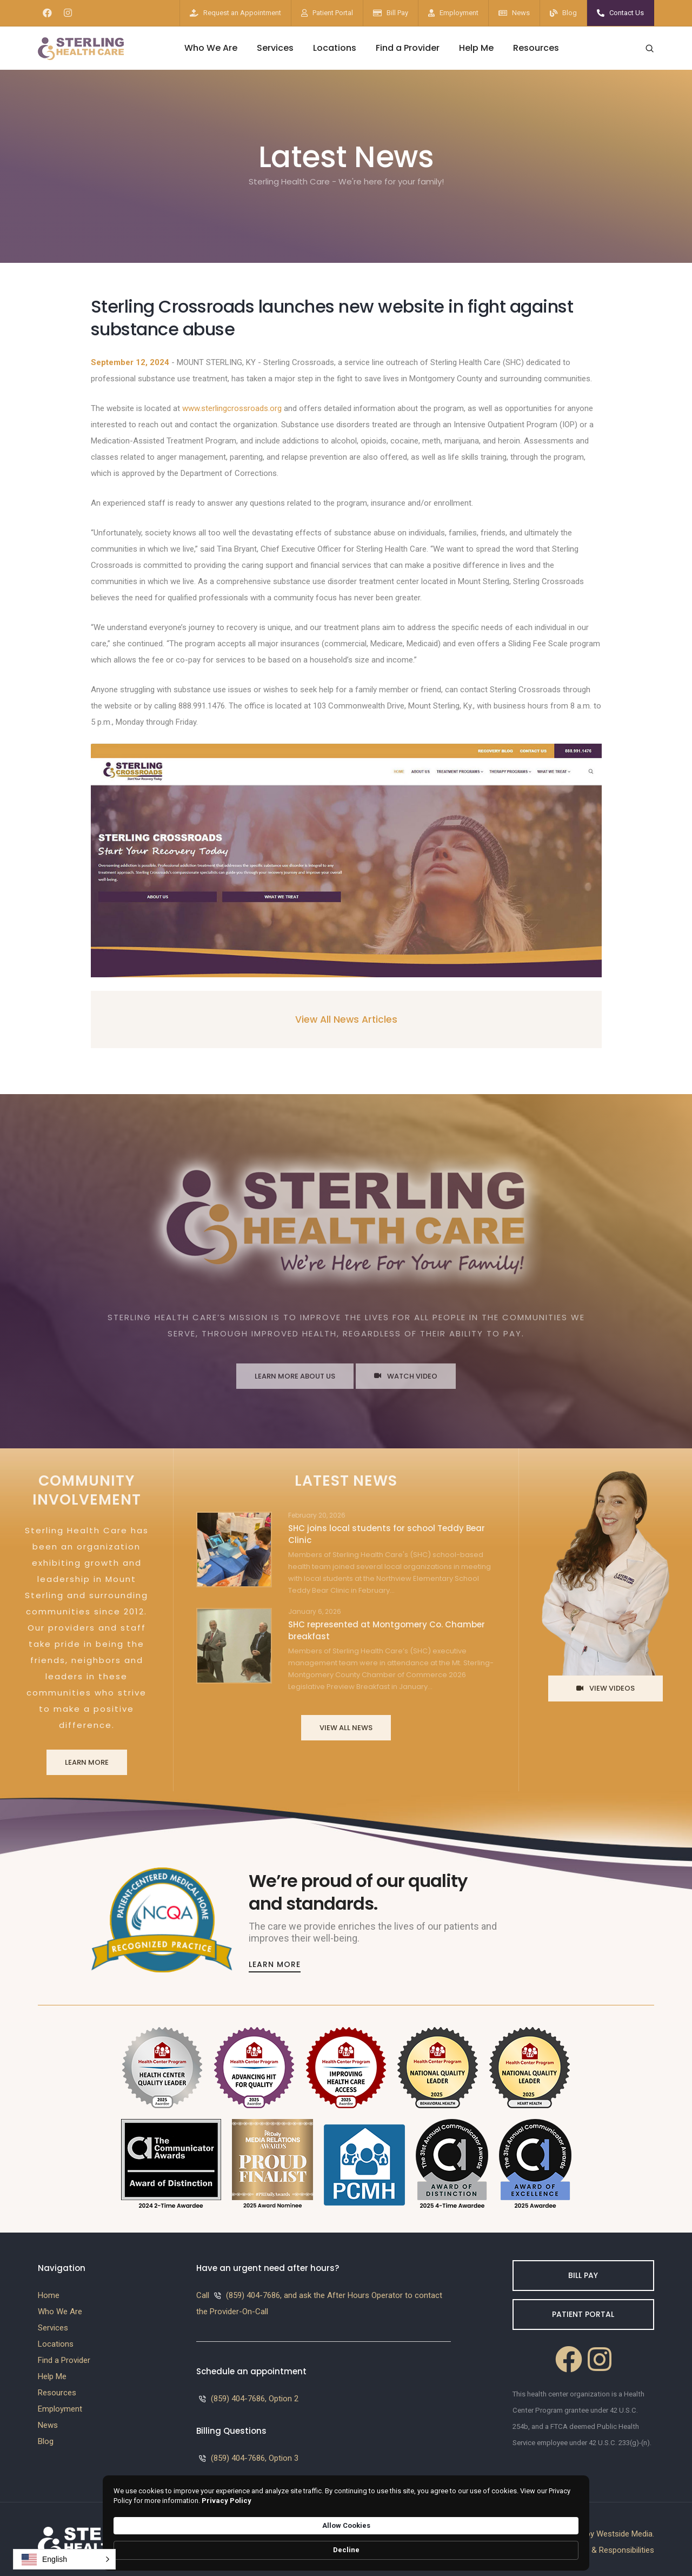  What do you see at coordinates (210, 48) in the screenshot?
I see `Who We Are` at bounding box center [210, 48].